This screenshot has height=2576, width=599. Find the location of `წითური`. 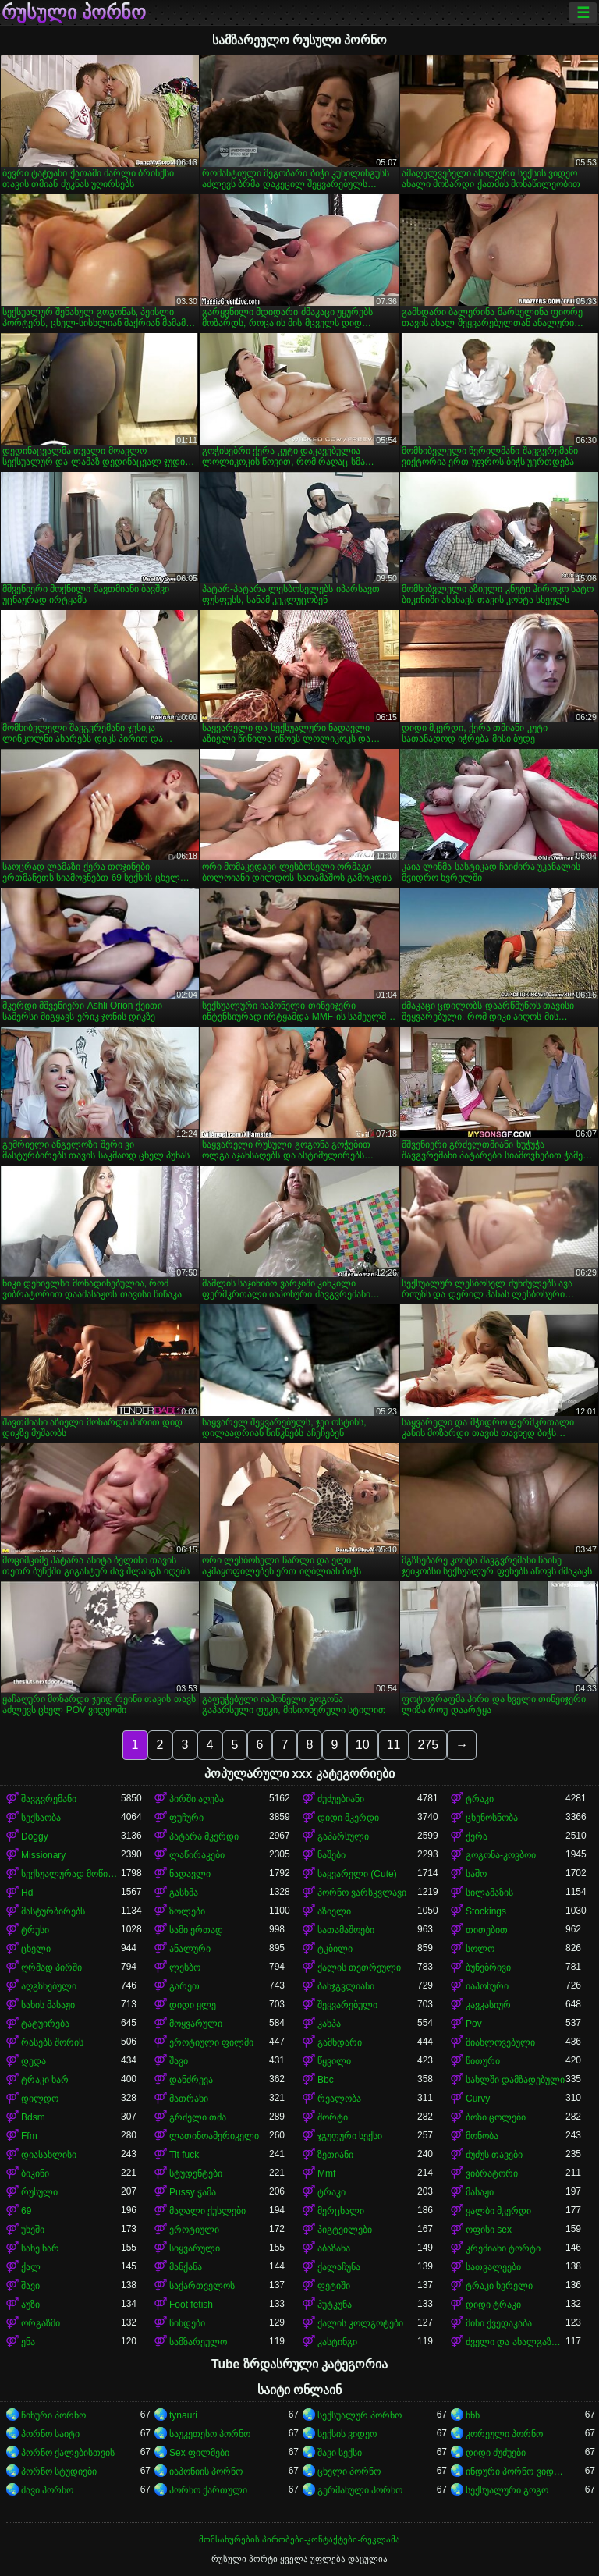

წითური is located at coordinates (483, 2061).